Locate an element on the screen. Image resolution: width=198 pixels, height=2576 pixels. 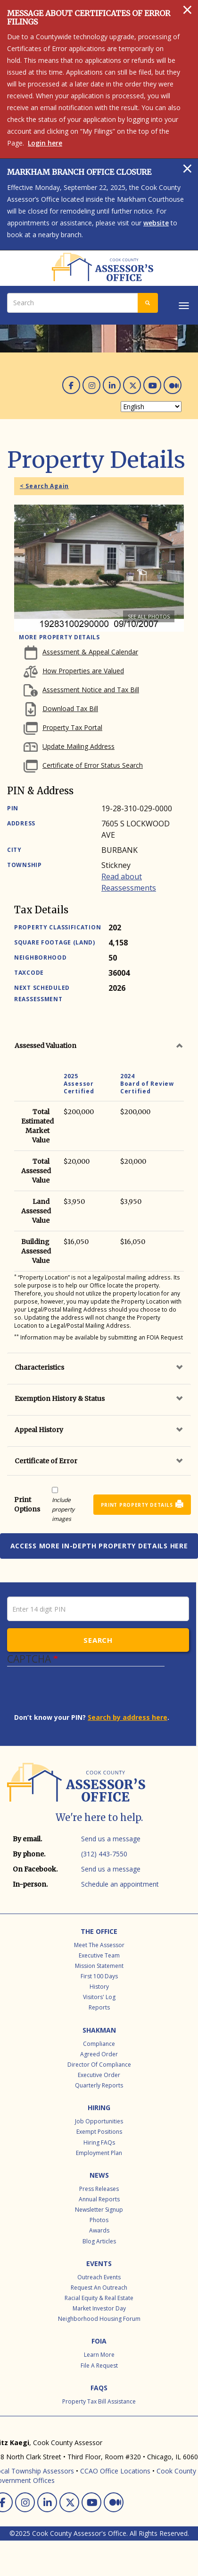
[tab] is located at coordinates (99, 1045).